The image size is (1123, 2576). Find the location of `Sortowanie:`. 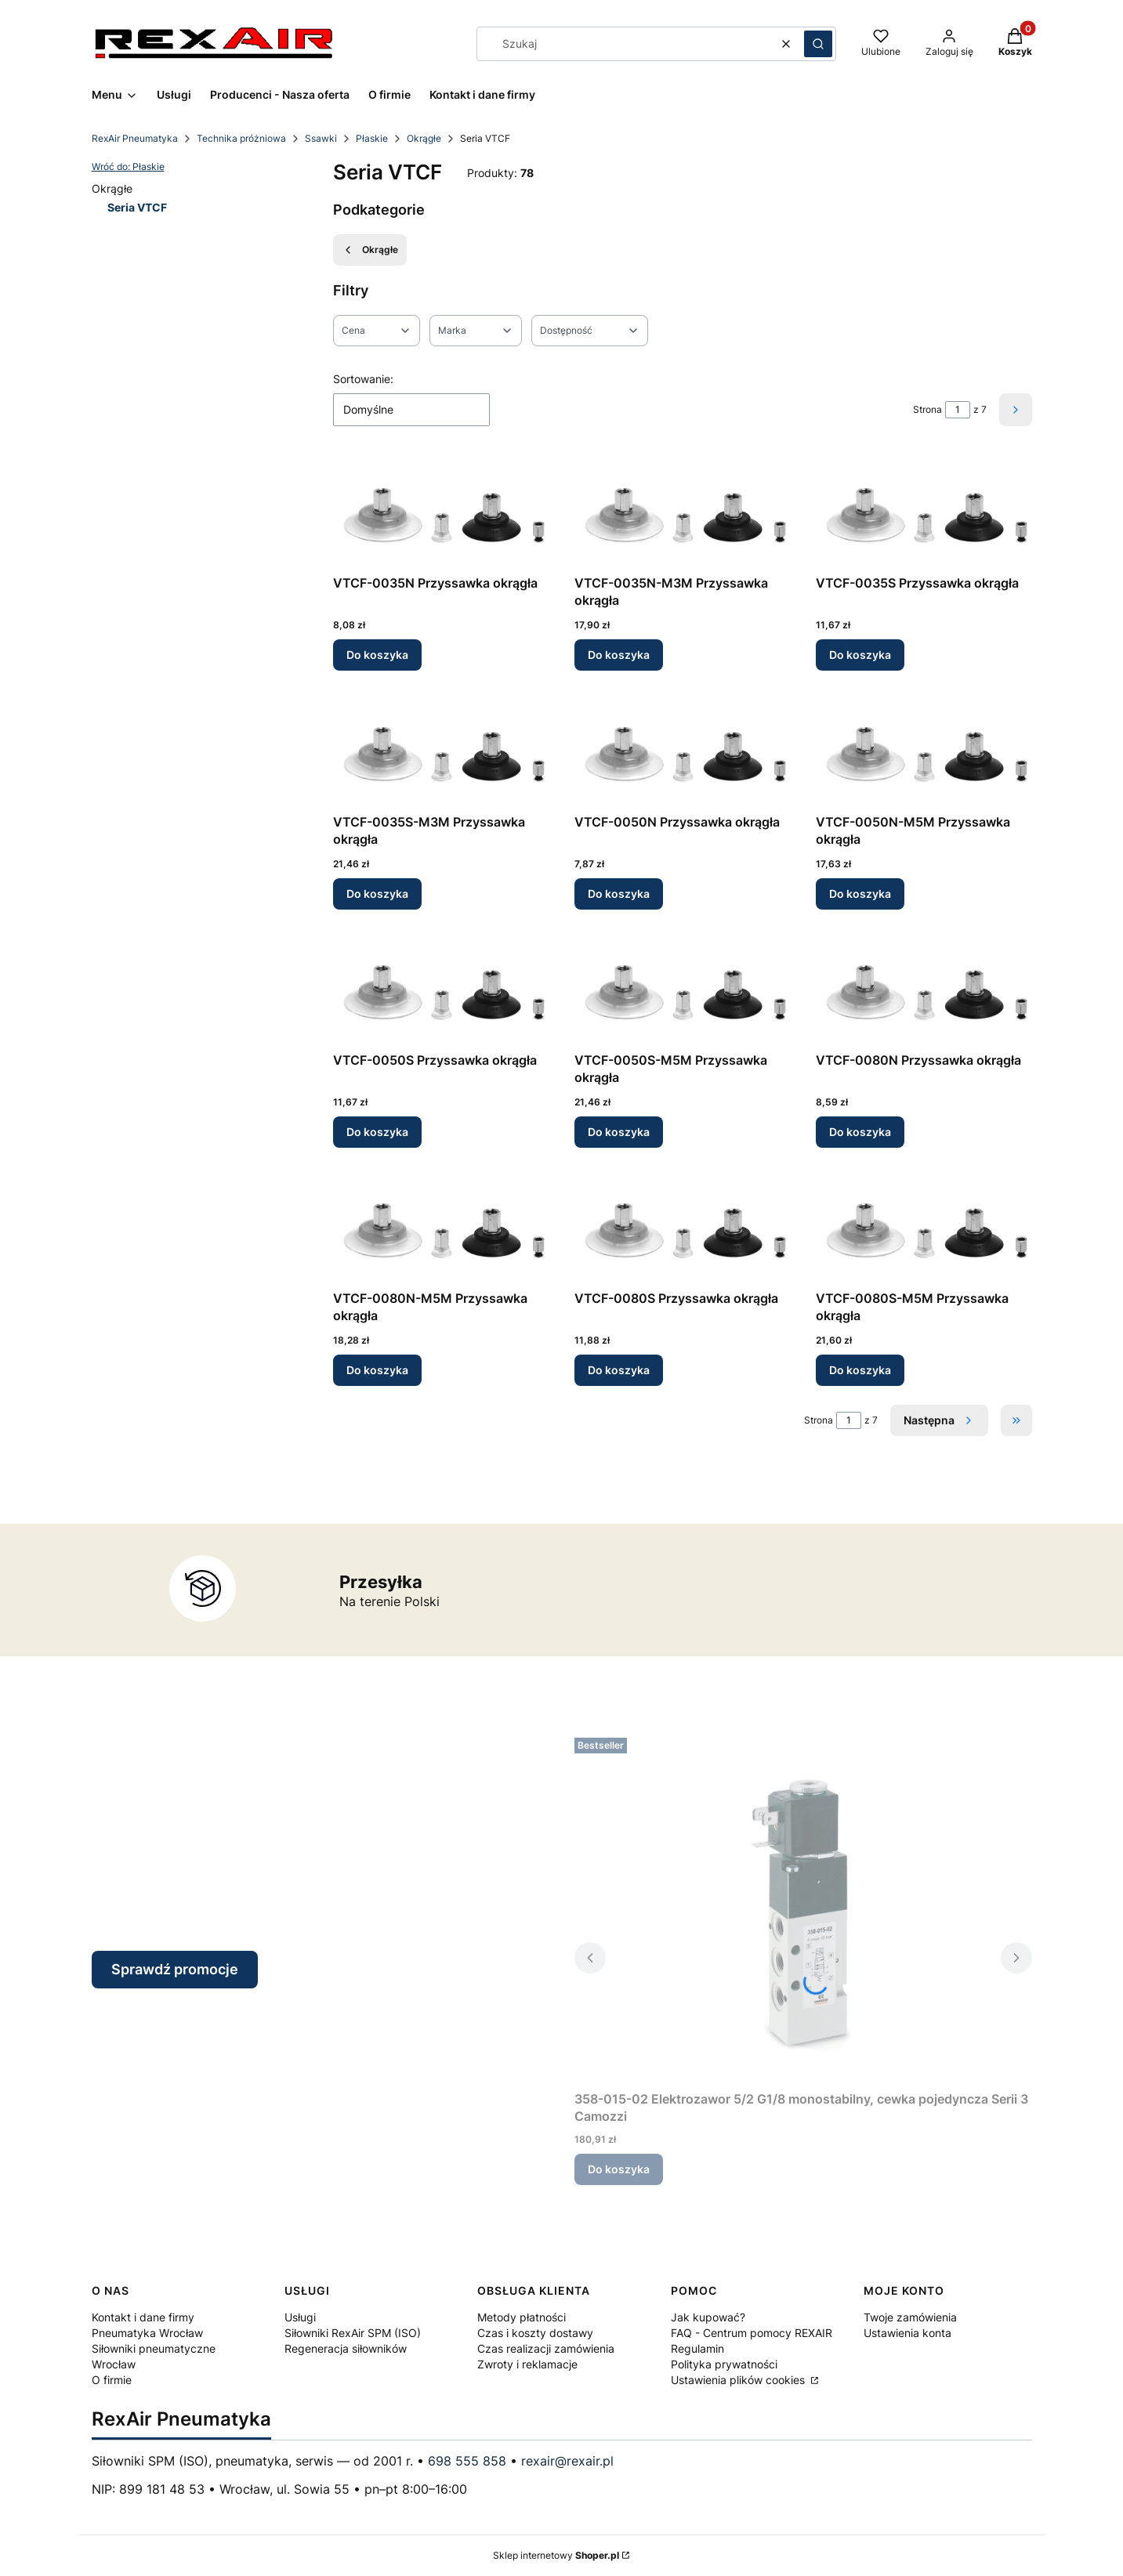

Sortowanie: is located at coordinates (363, 378).